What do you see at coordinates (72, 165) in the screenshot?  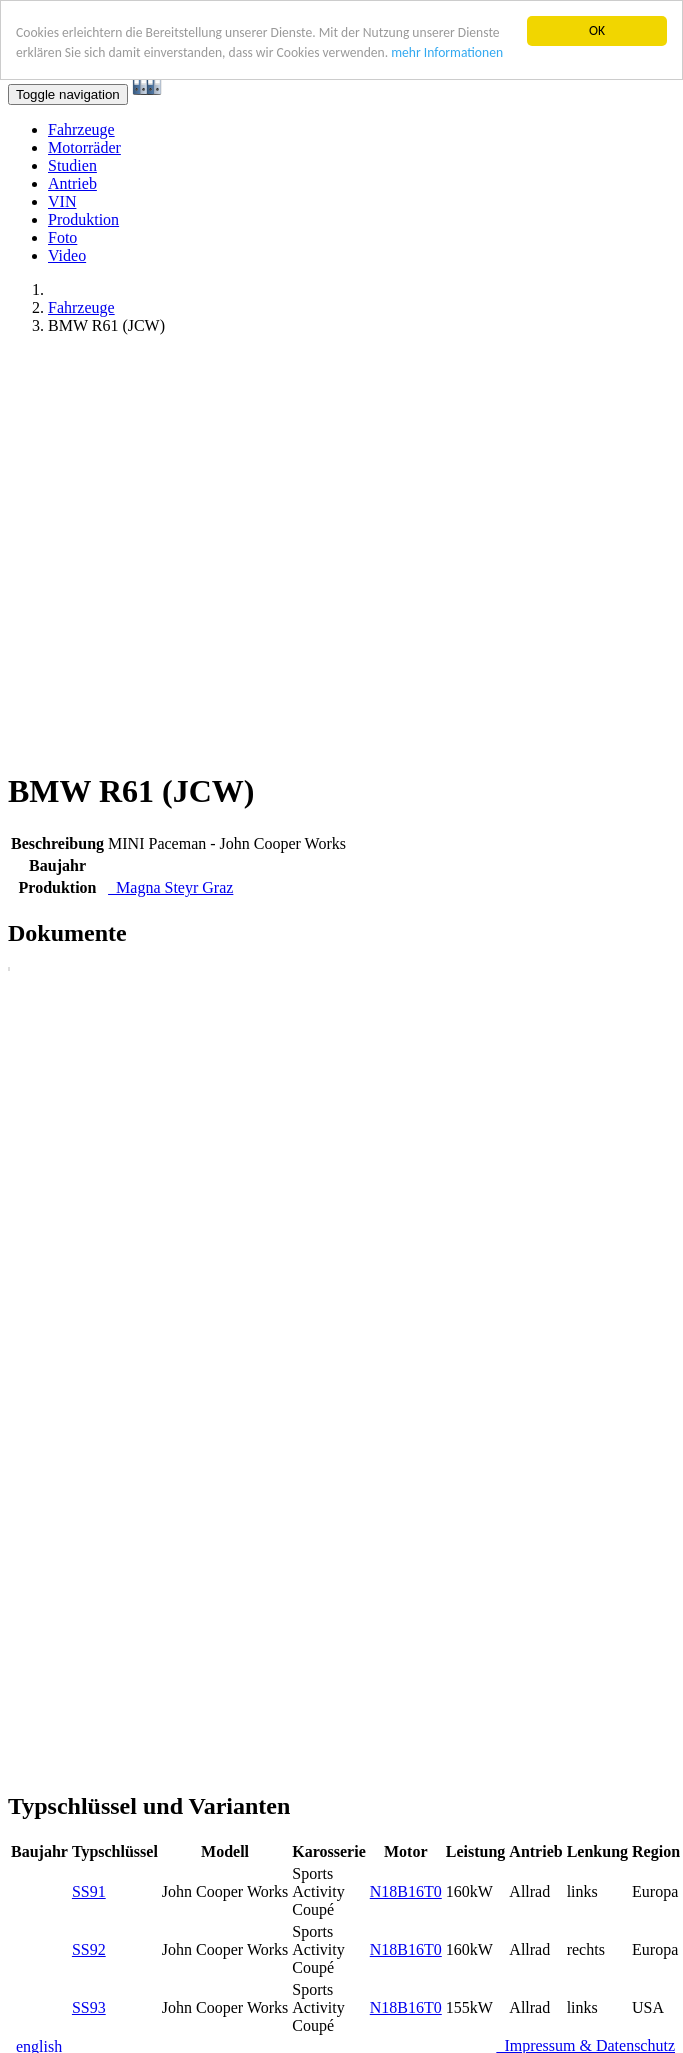 I see `Studien` at bounding box center [72, 165].